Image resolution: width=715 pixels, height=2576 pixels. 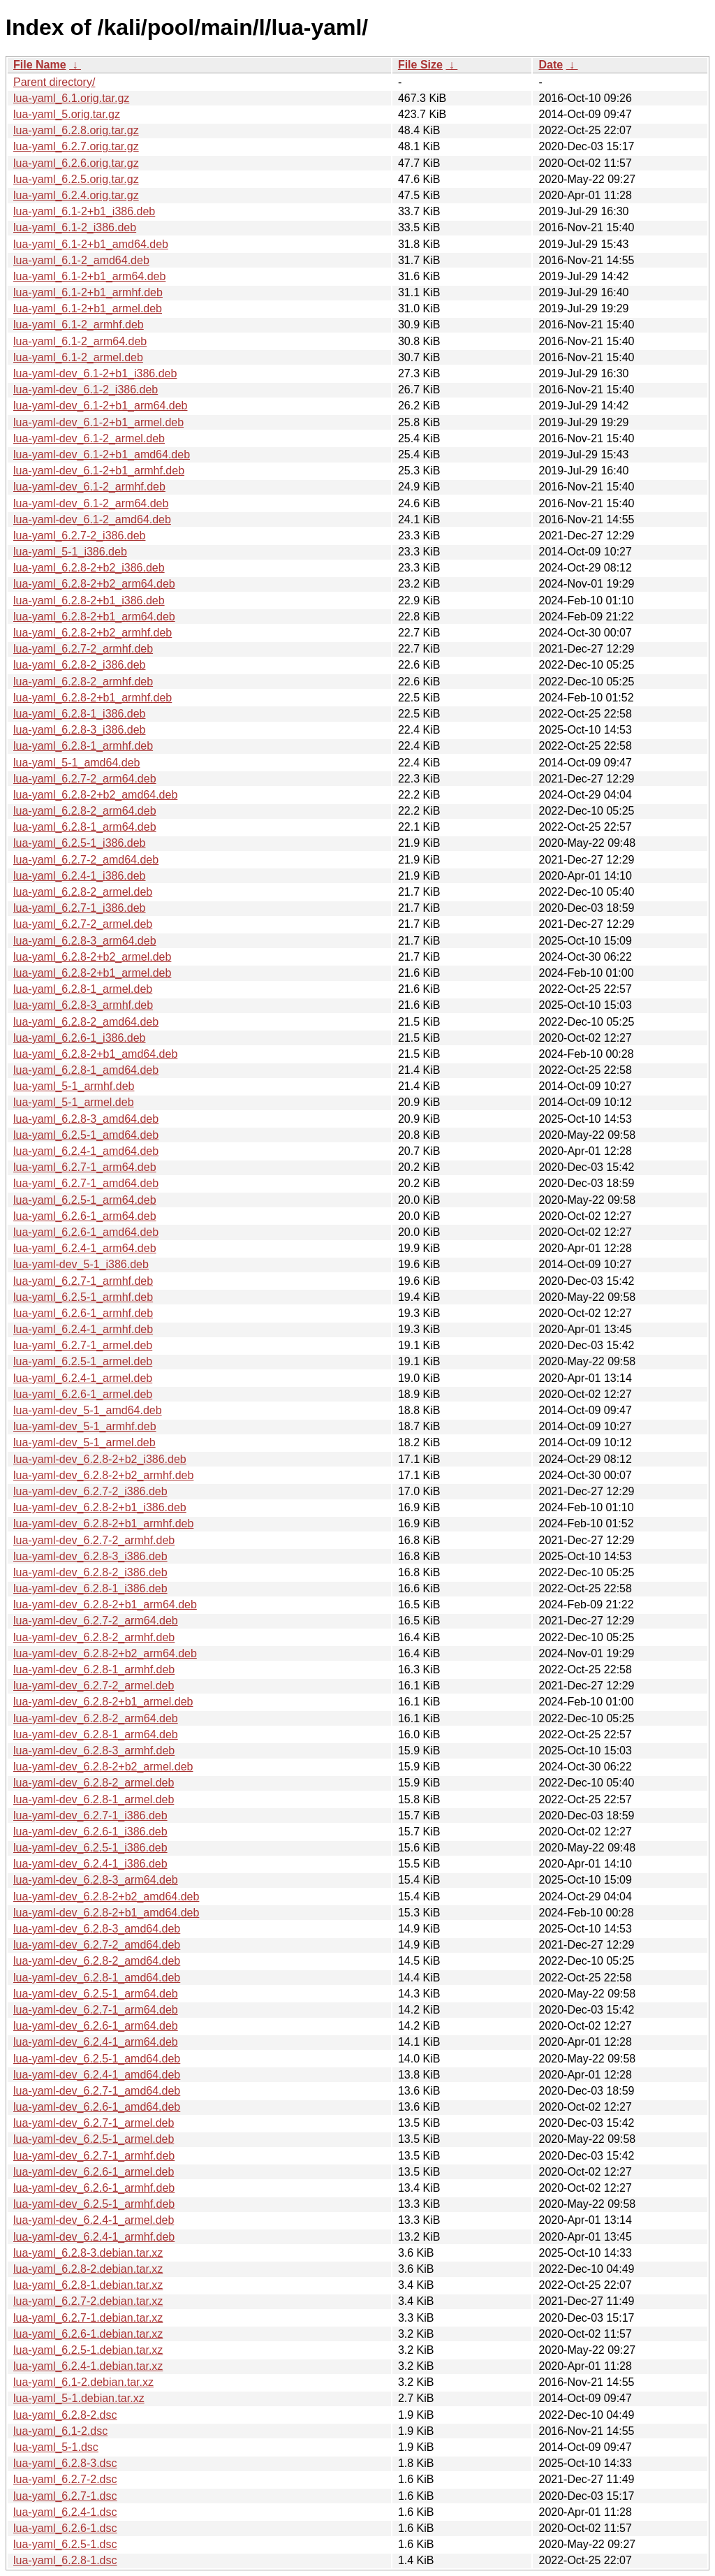 What do you see at coordinates (95, 1734) in the screenshot?
I see `lua-yaml-dev_6.2.8-1_arm64.deb` at bounding box center [95, 1734].